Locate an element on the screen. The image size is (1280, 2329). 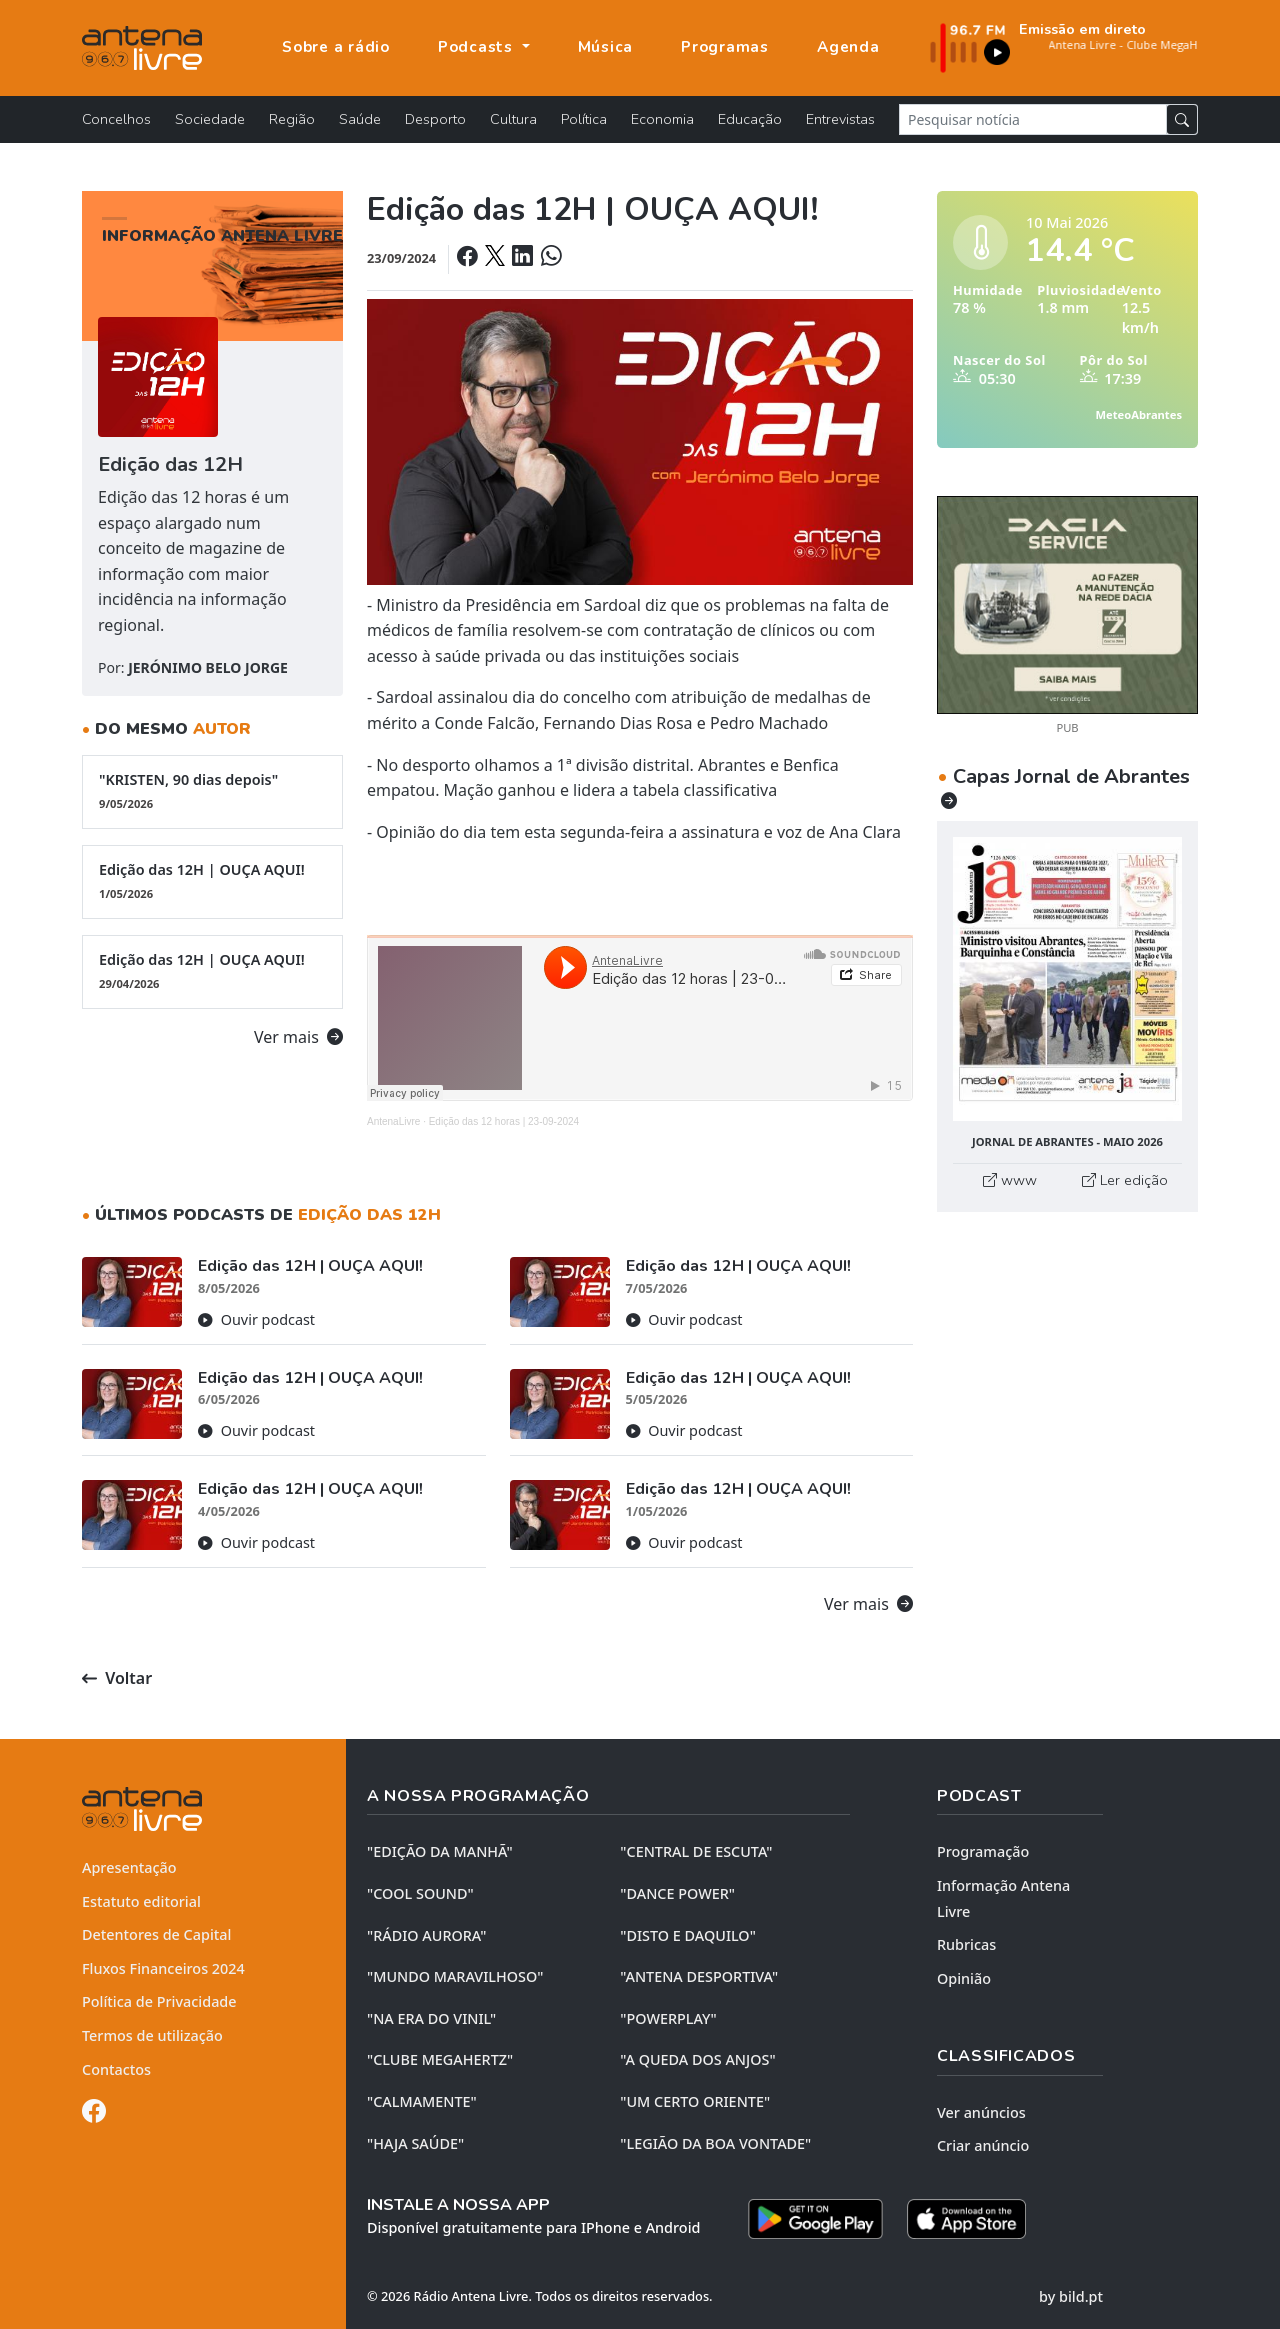
www is located at coordinates (1010, 1180).